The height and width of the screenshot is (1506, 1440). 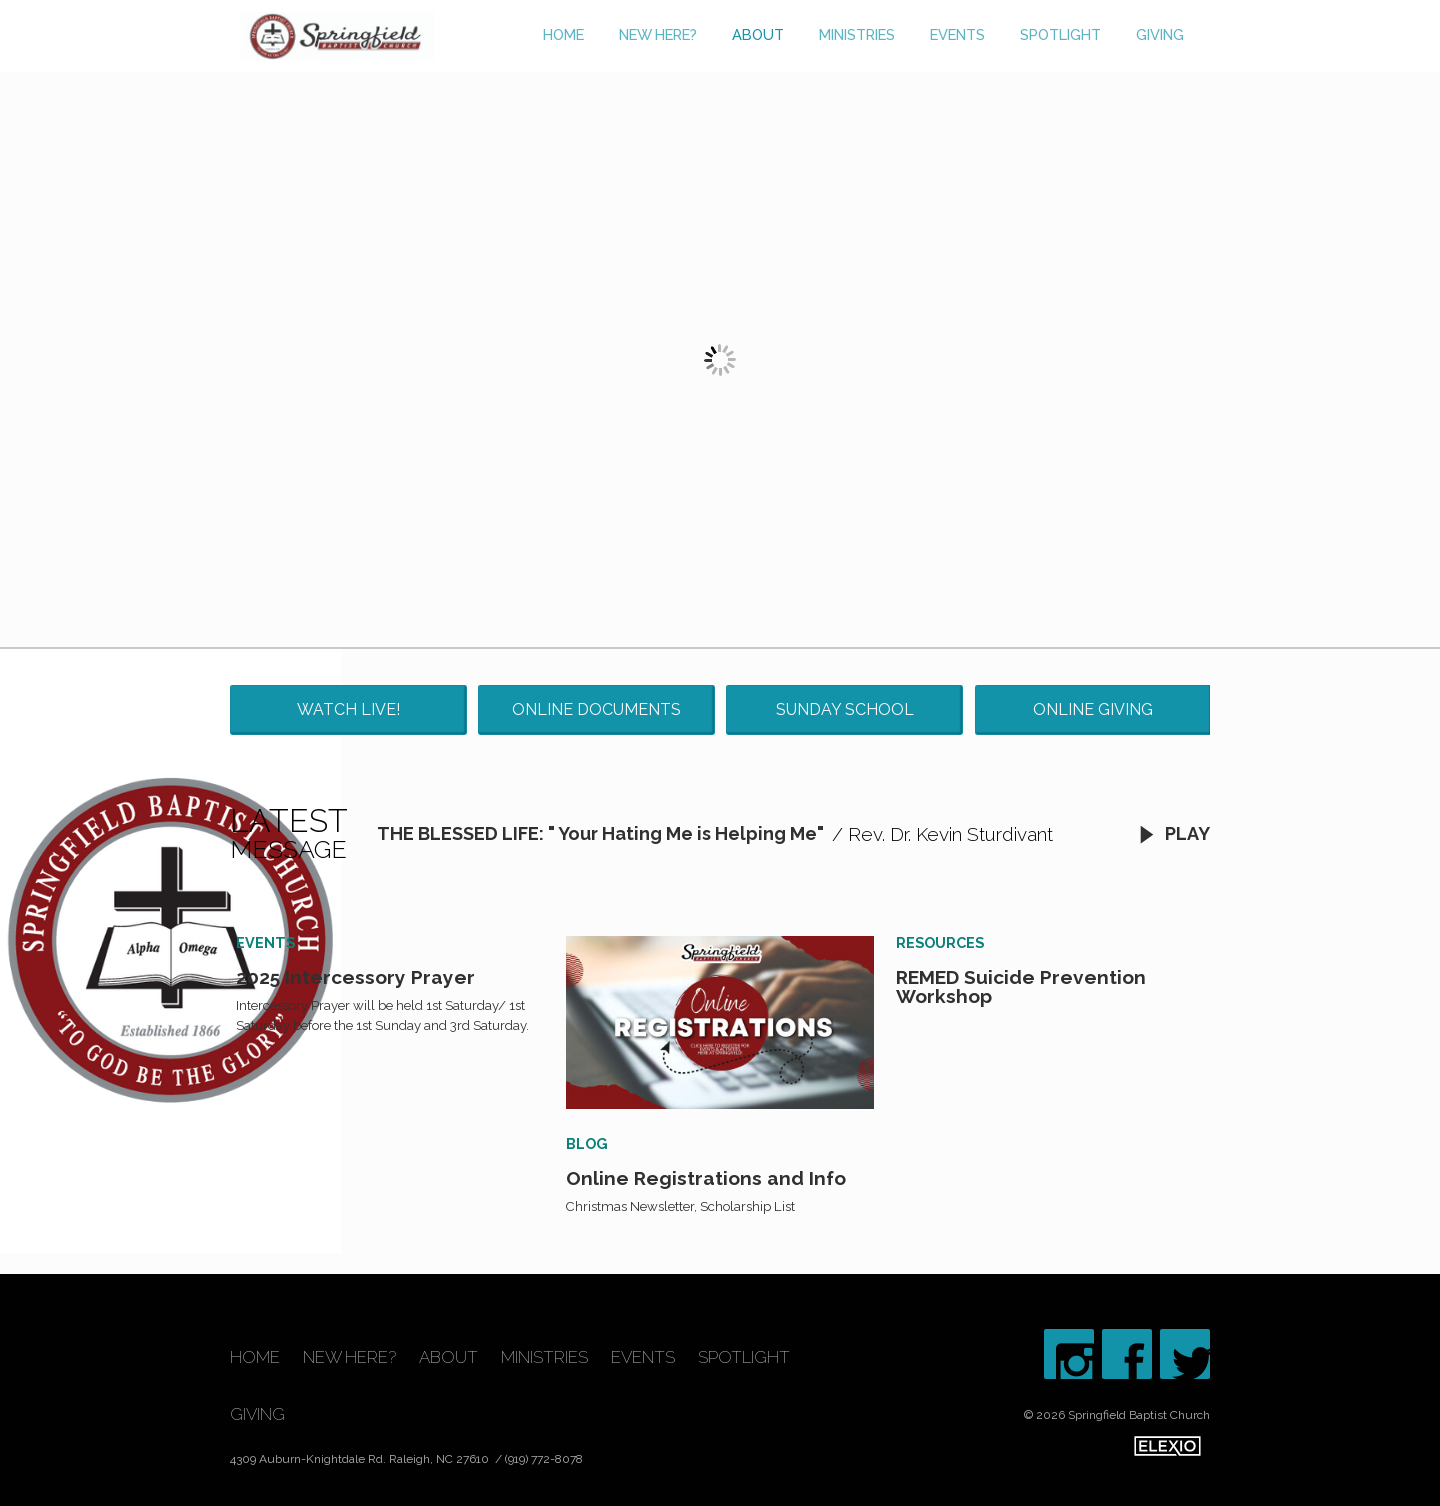 What do you see at coordinates (758, 34) in the screenshot?
I see `About` at bounding box center [758, 34].